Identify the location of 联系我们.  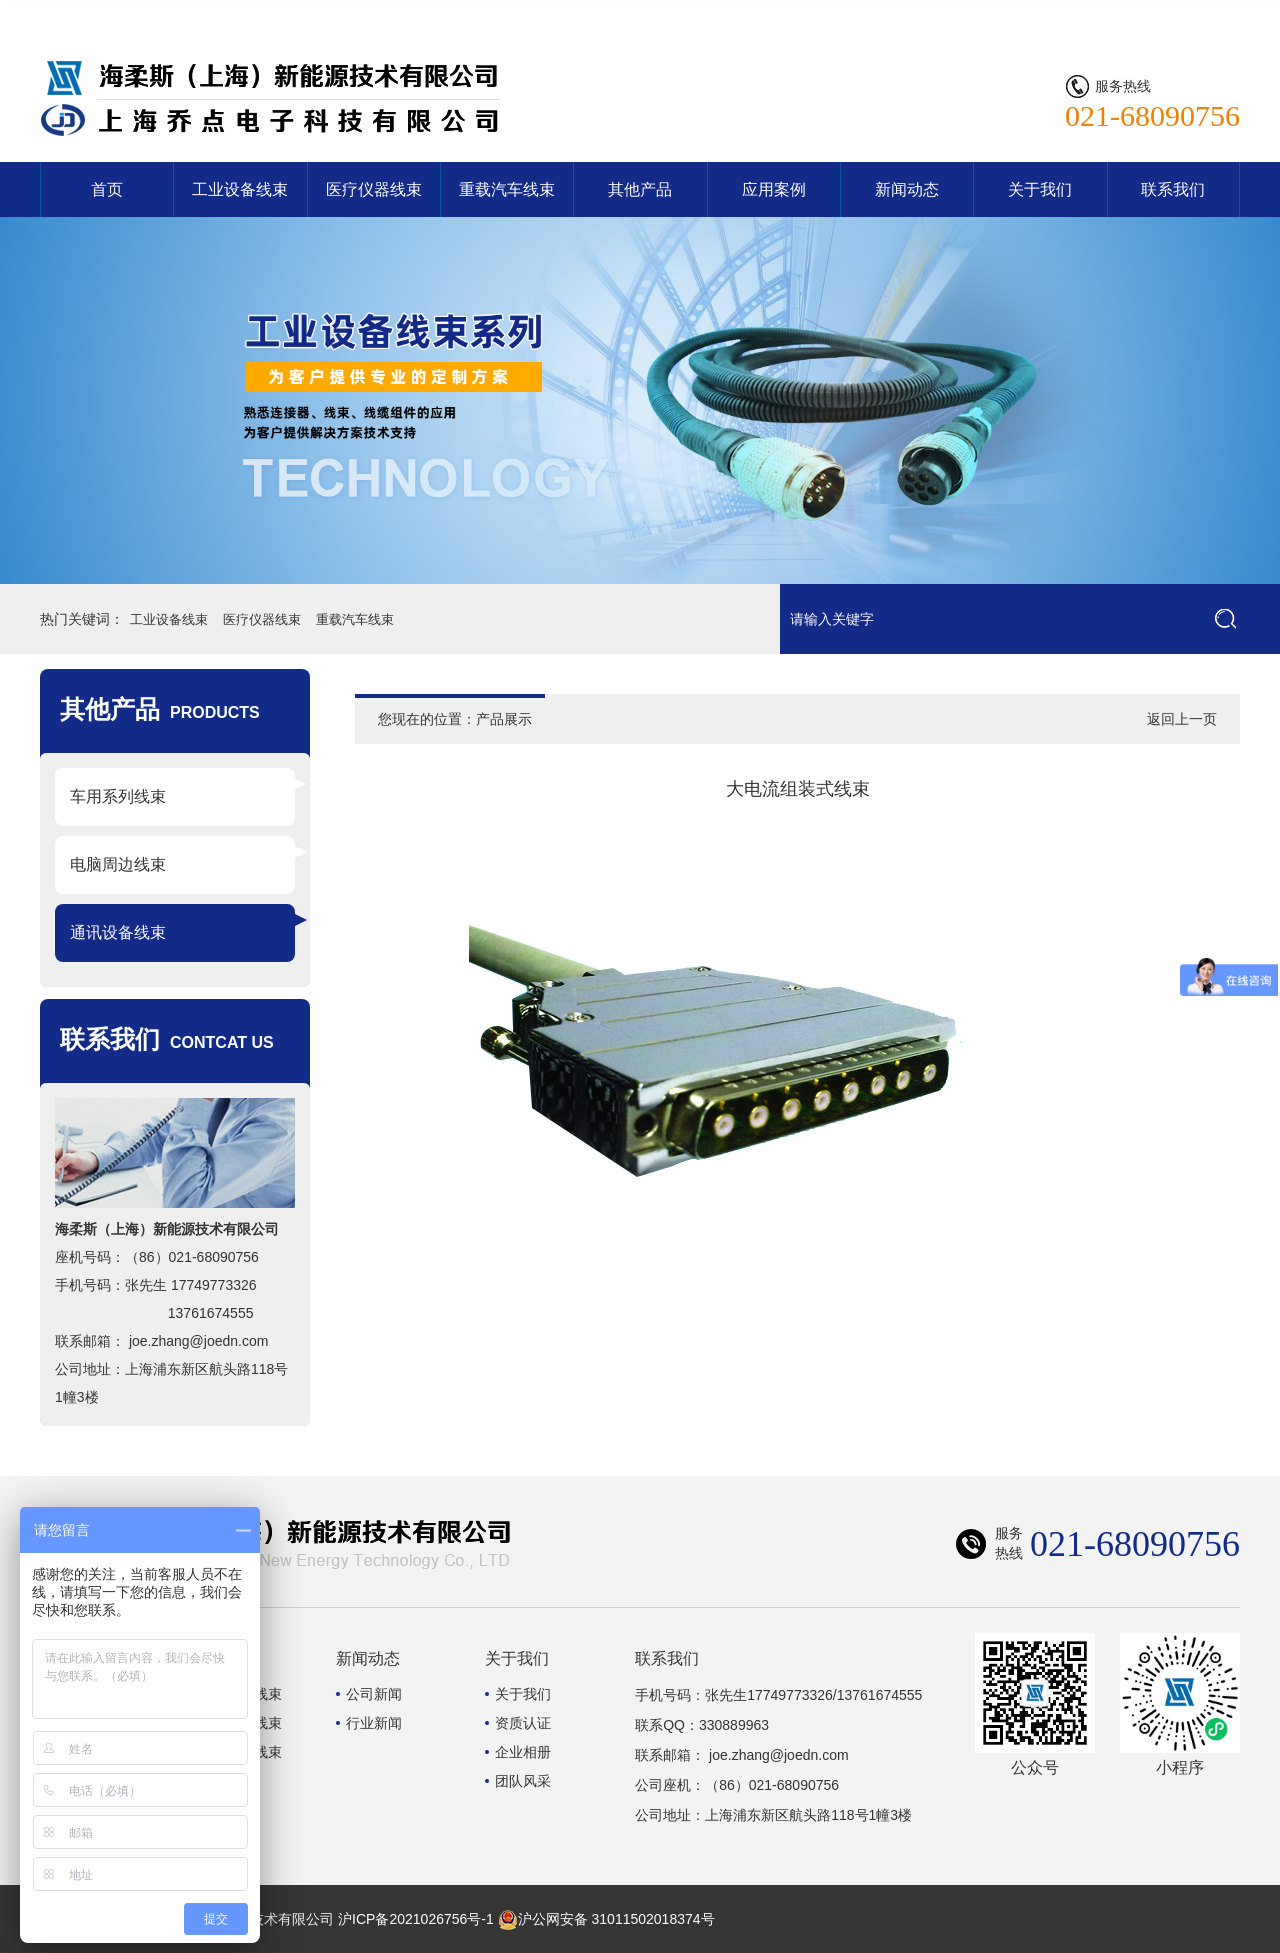
(1202, 15).